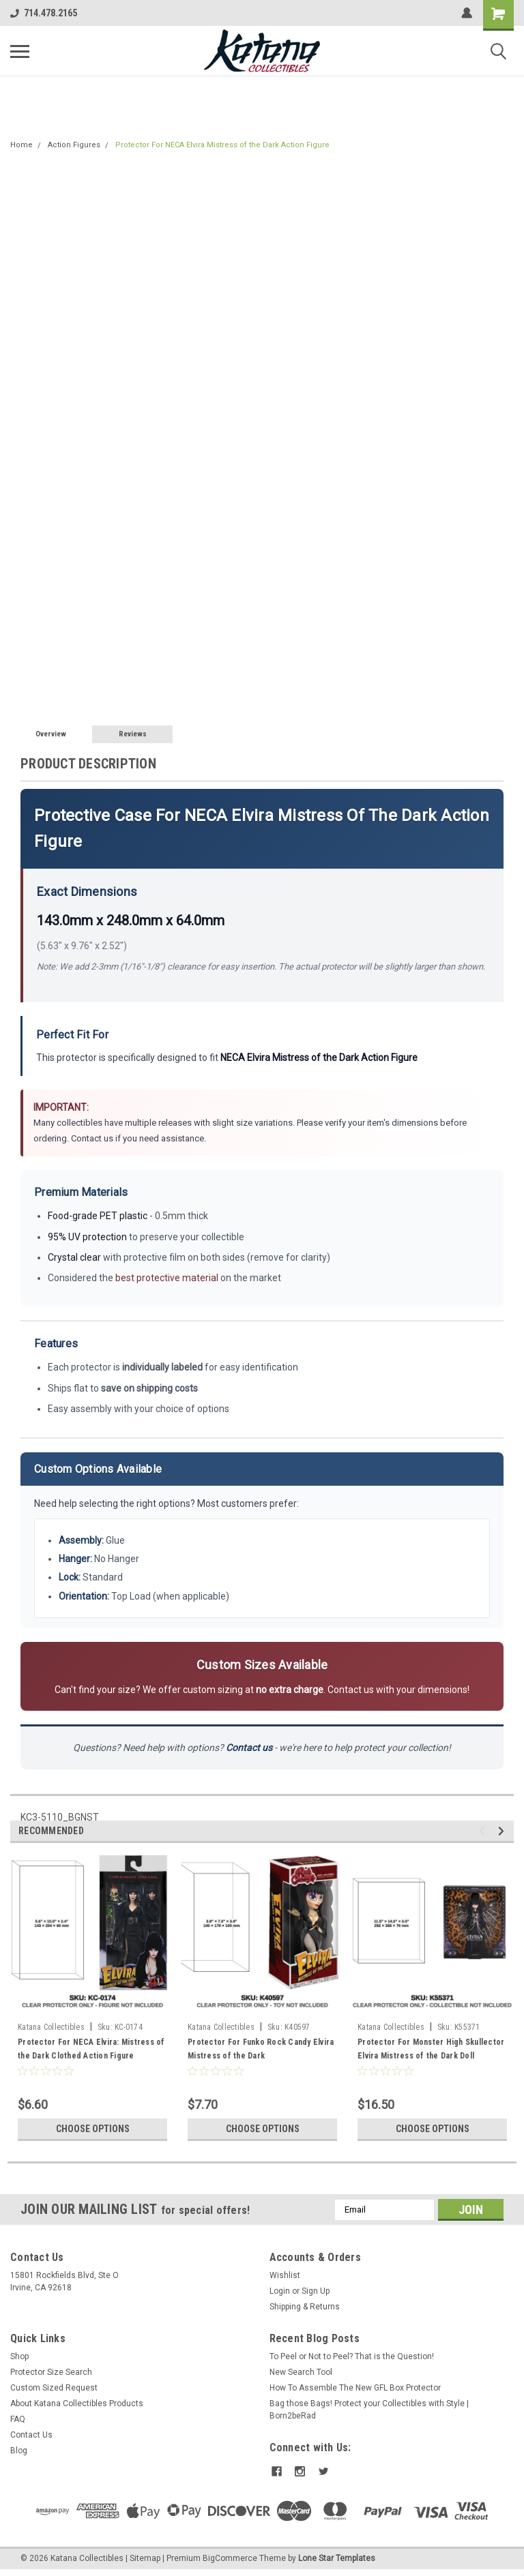  What do you see at coordinates (301, 2372) in the screenshot?
I see `New Search Tool` at bounding box center [301, 2372].